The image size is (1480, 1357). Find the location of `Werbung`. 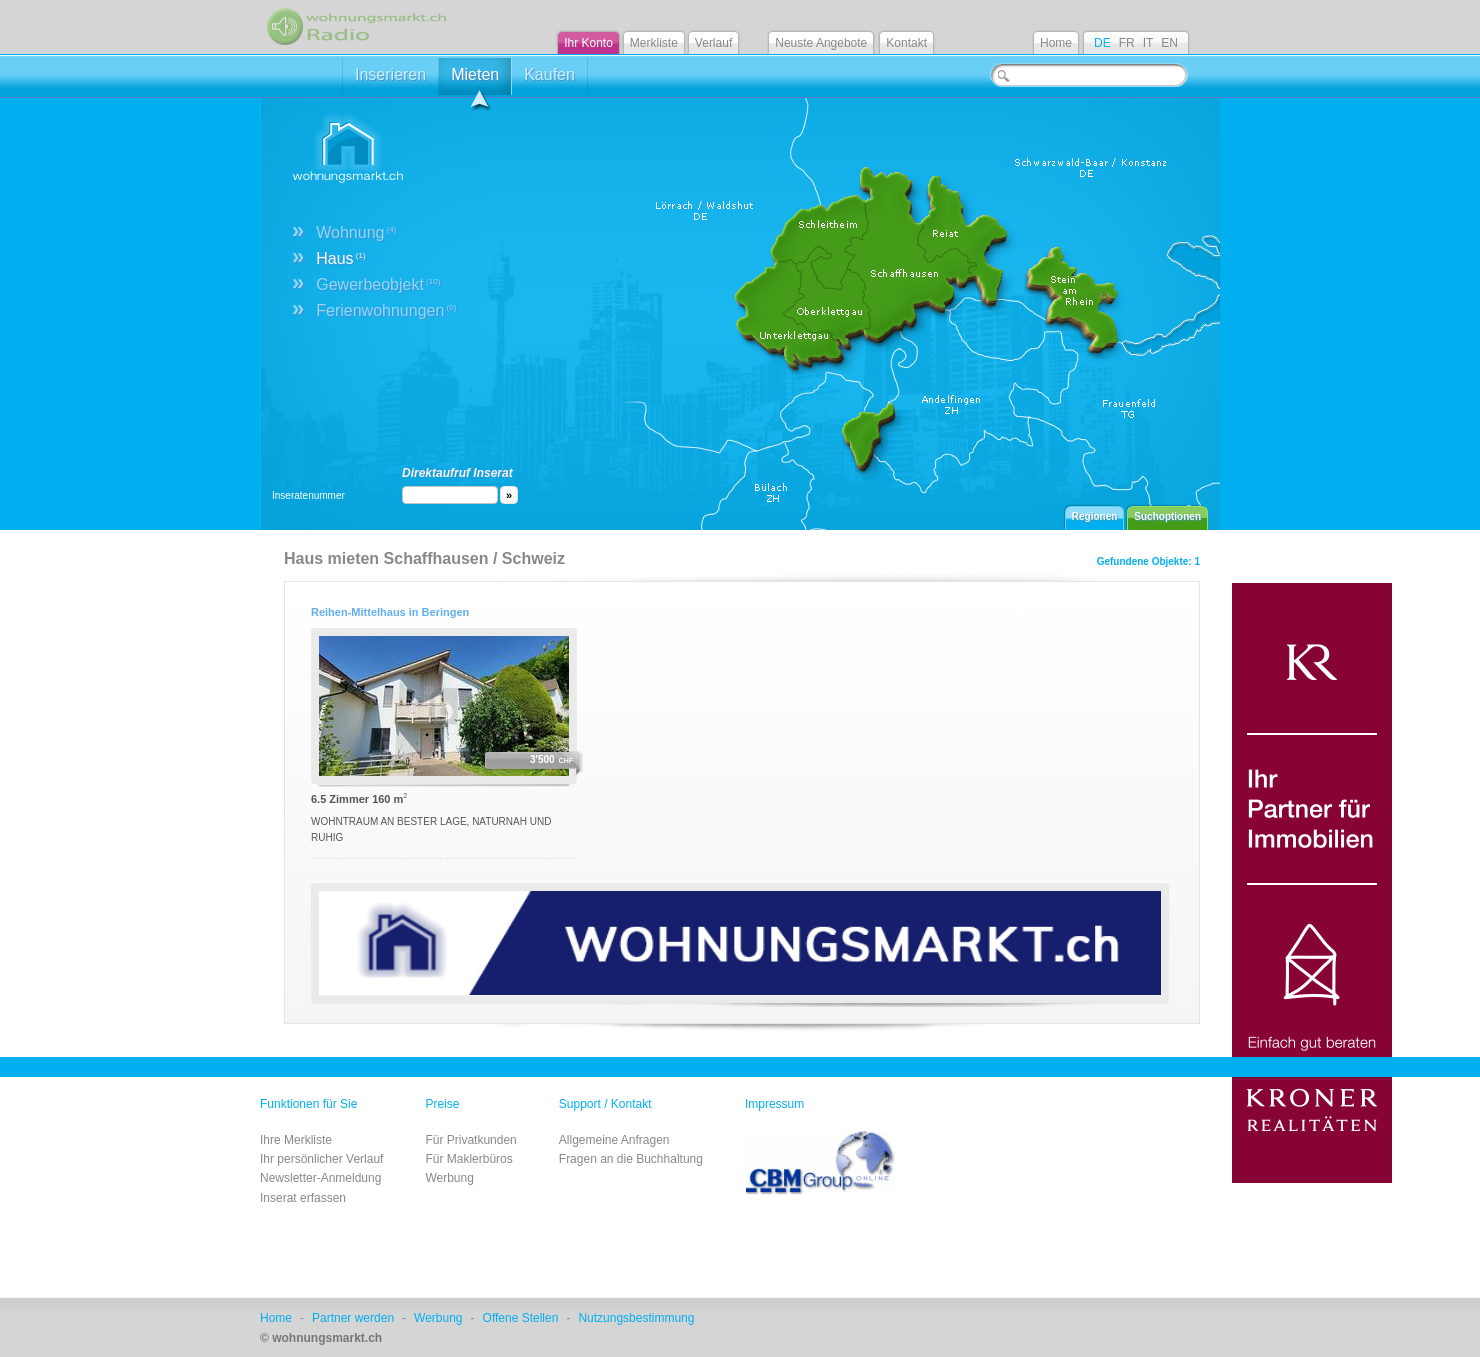

Werbung is located at coordinates (449, 1178).